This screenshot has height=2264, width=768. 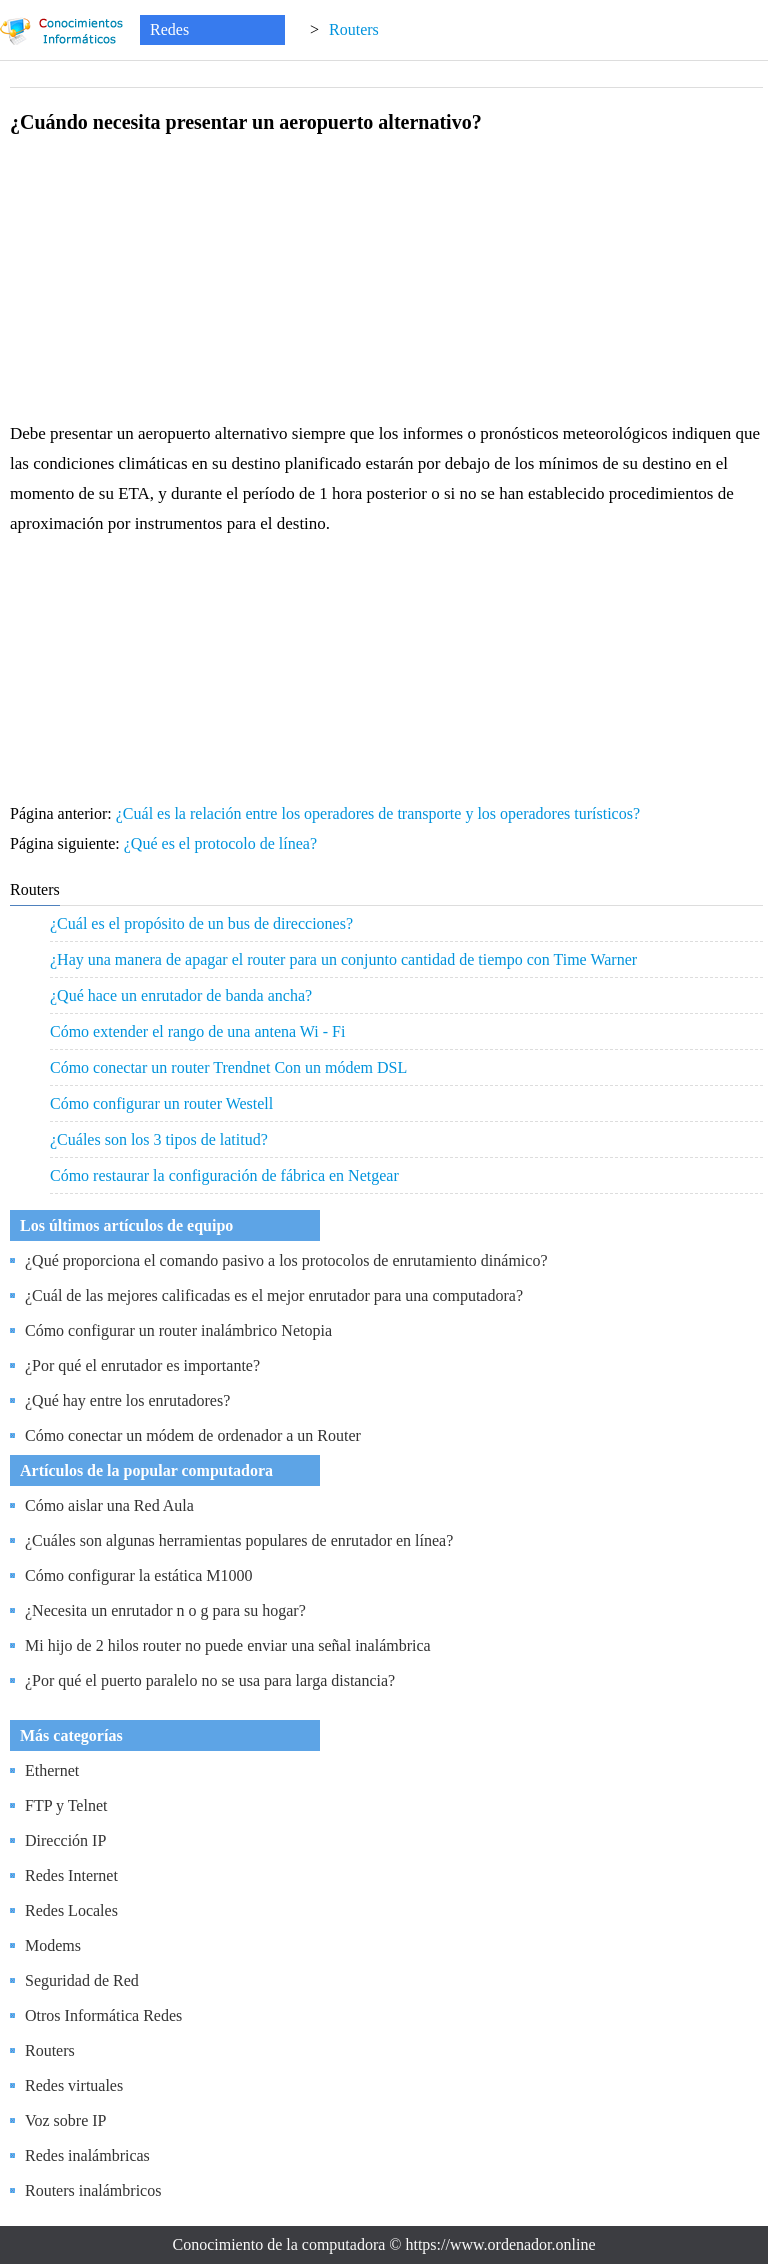 What do you see at coordinates (65, 1840) in the screenshot?
I see `Dirección IP` at bounding box center [65, 1840].